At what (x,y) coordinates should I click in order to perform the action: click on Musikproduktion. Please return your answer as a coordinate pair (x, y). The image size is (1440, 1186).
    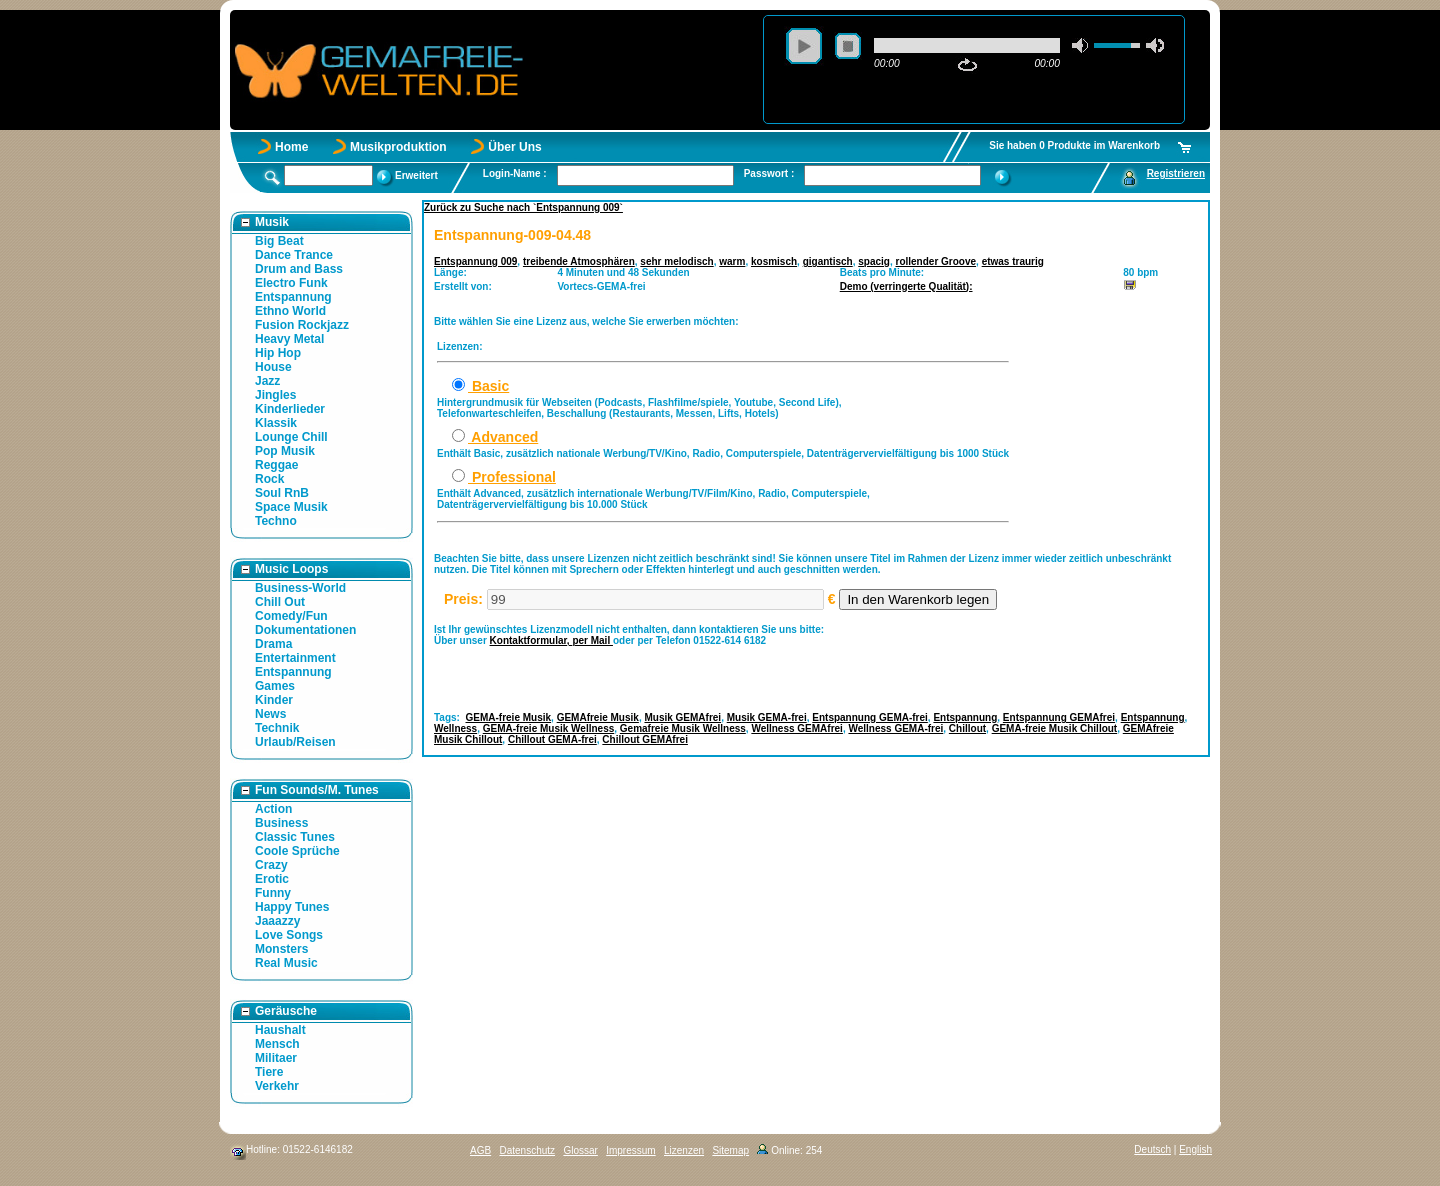
    Looking at the image, I should click on (398, 147).